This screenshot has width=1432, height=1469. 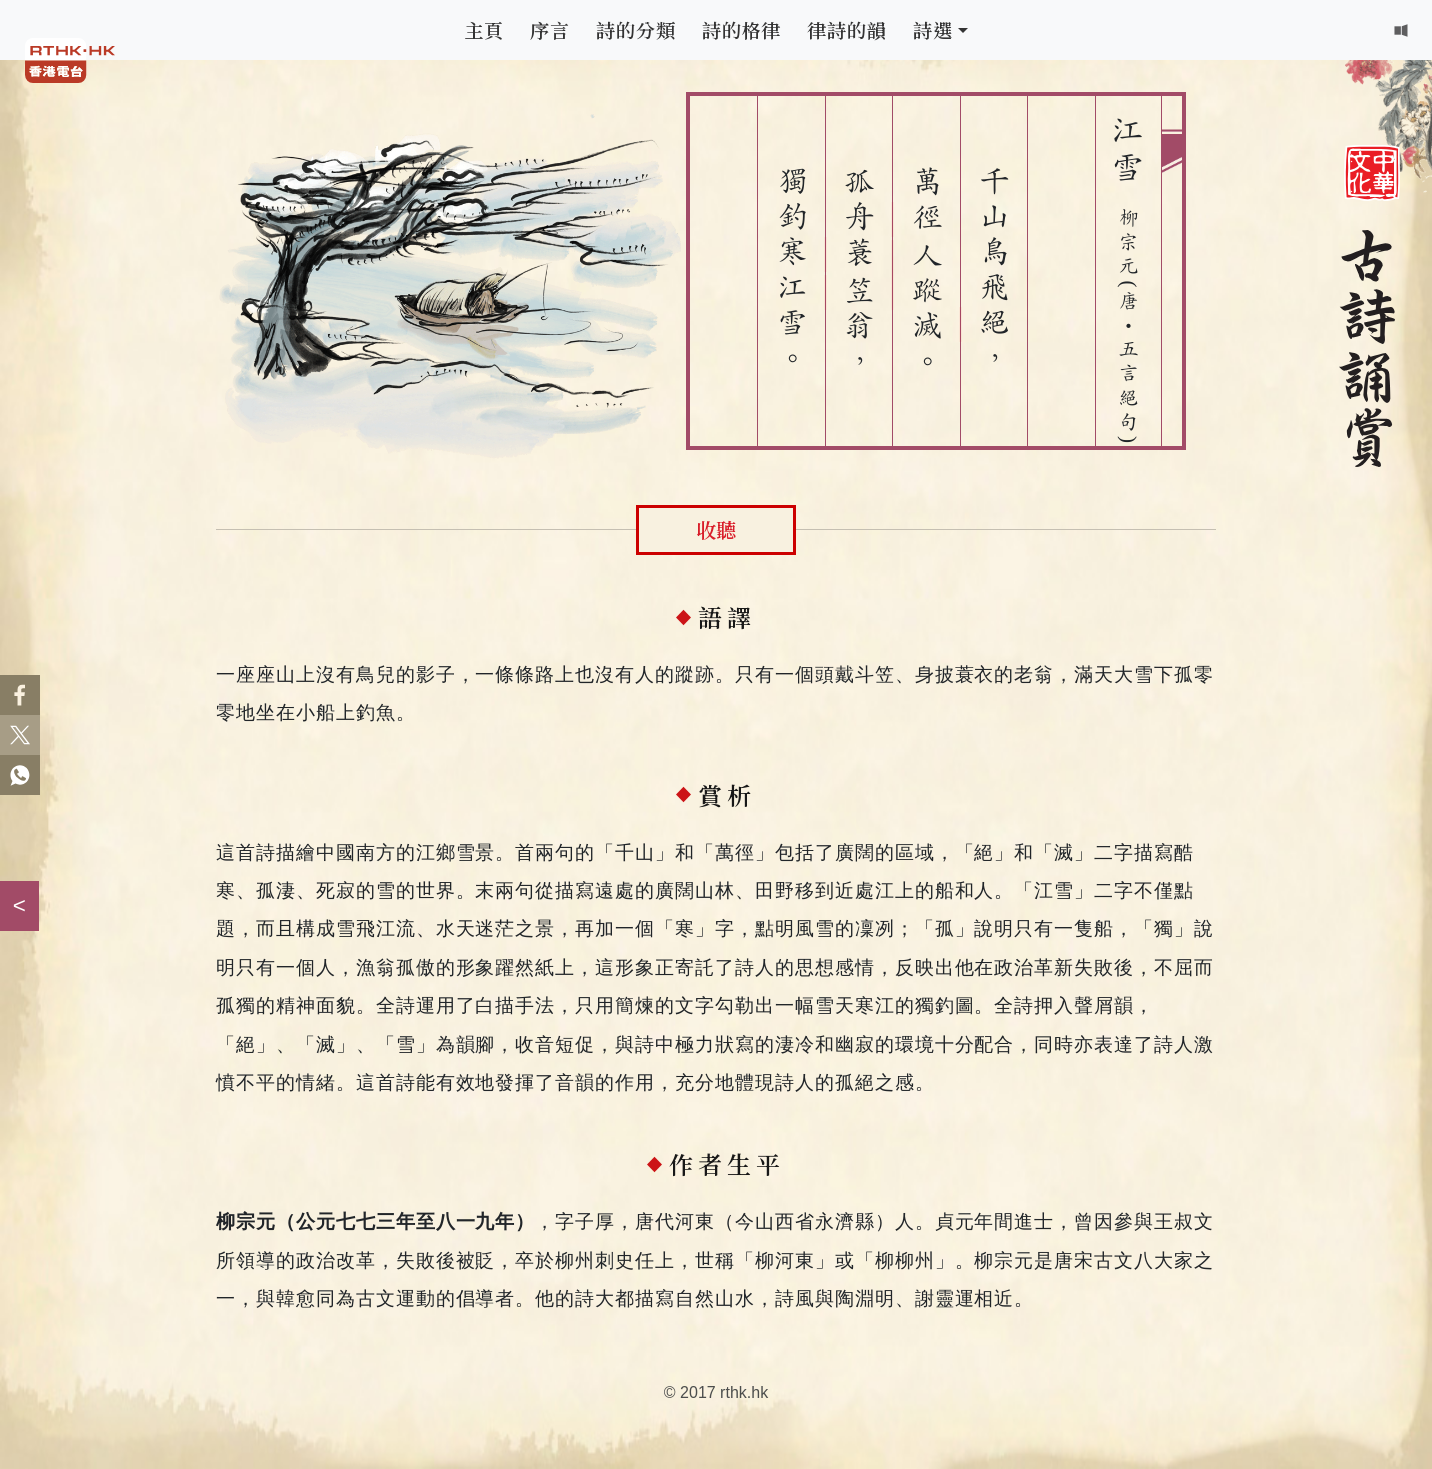 I want to click on 詩的格律, so click(x=742, y=29).